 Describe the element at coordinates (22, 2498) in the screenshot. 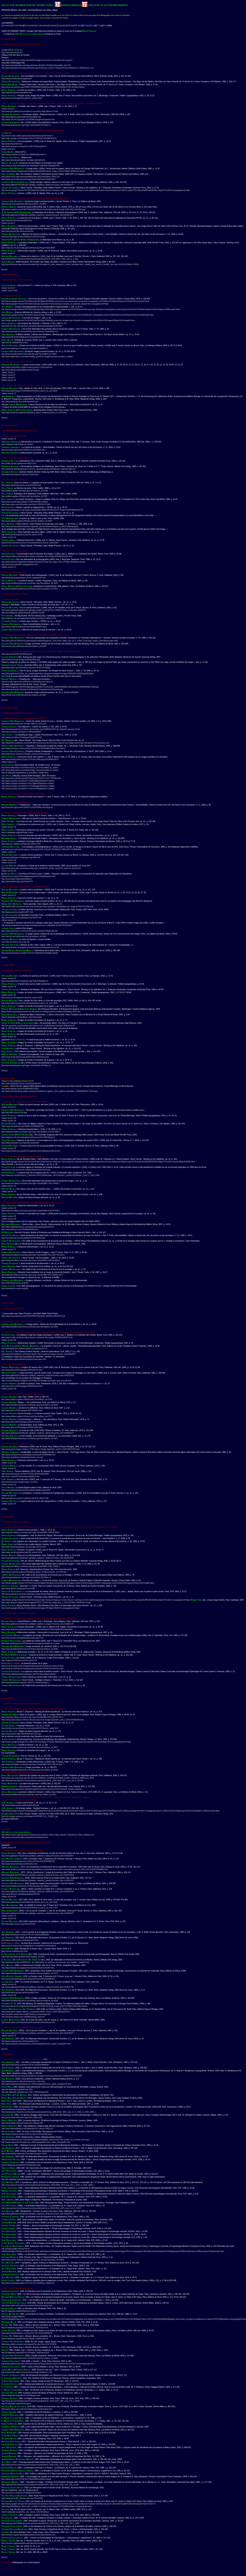

I see `http://www.lerma.it/D_Scheda_new.asp?ID=60799` at that location.